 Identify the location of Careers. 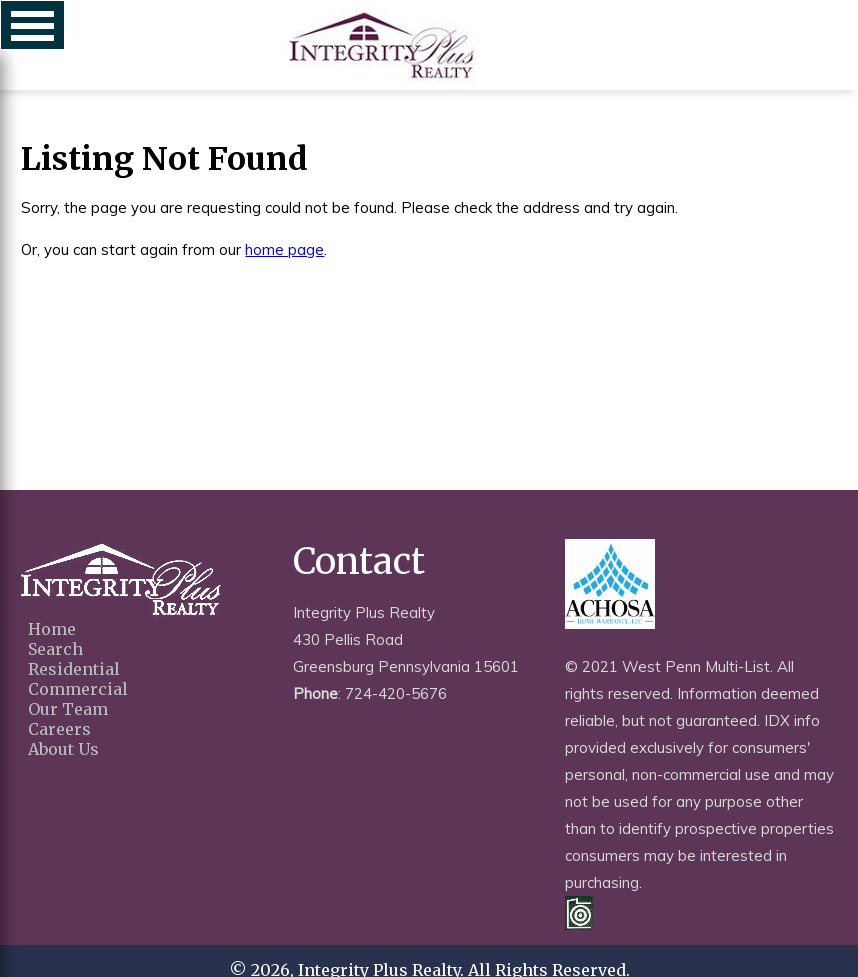
(59, 729).